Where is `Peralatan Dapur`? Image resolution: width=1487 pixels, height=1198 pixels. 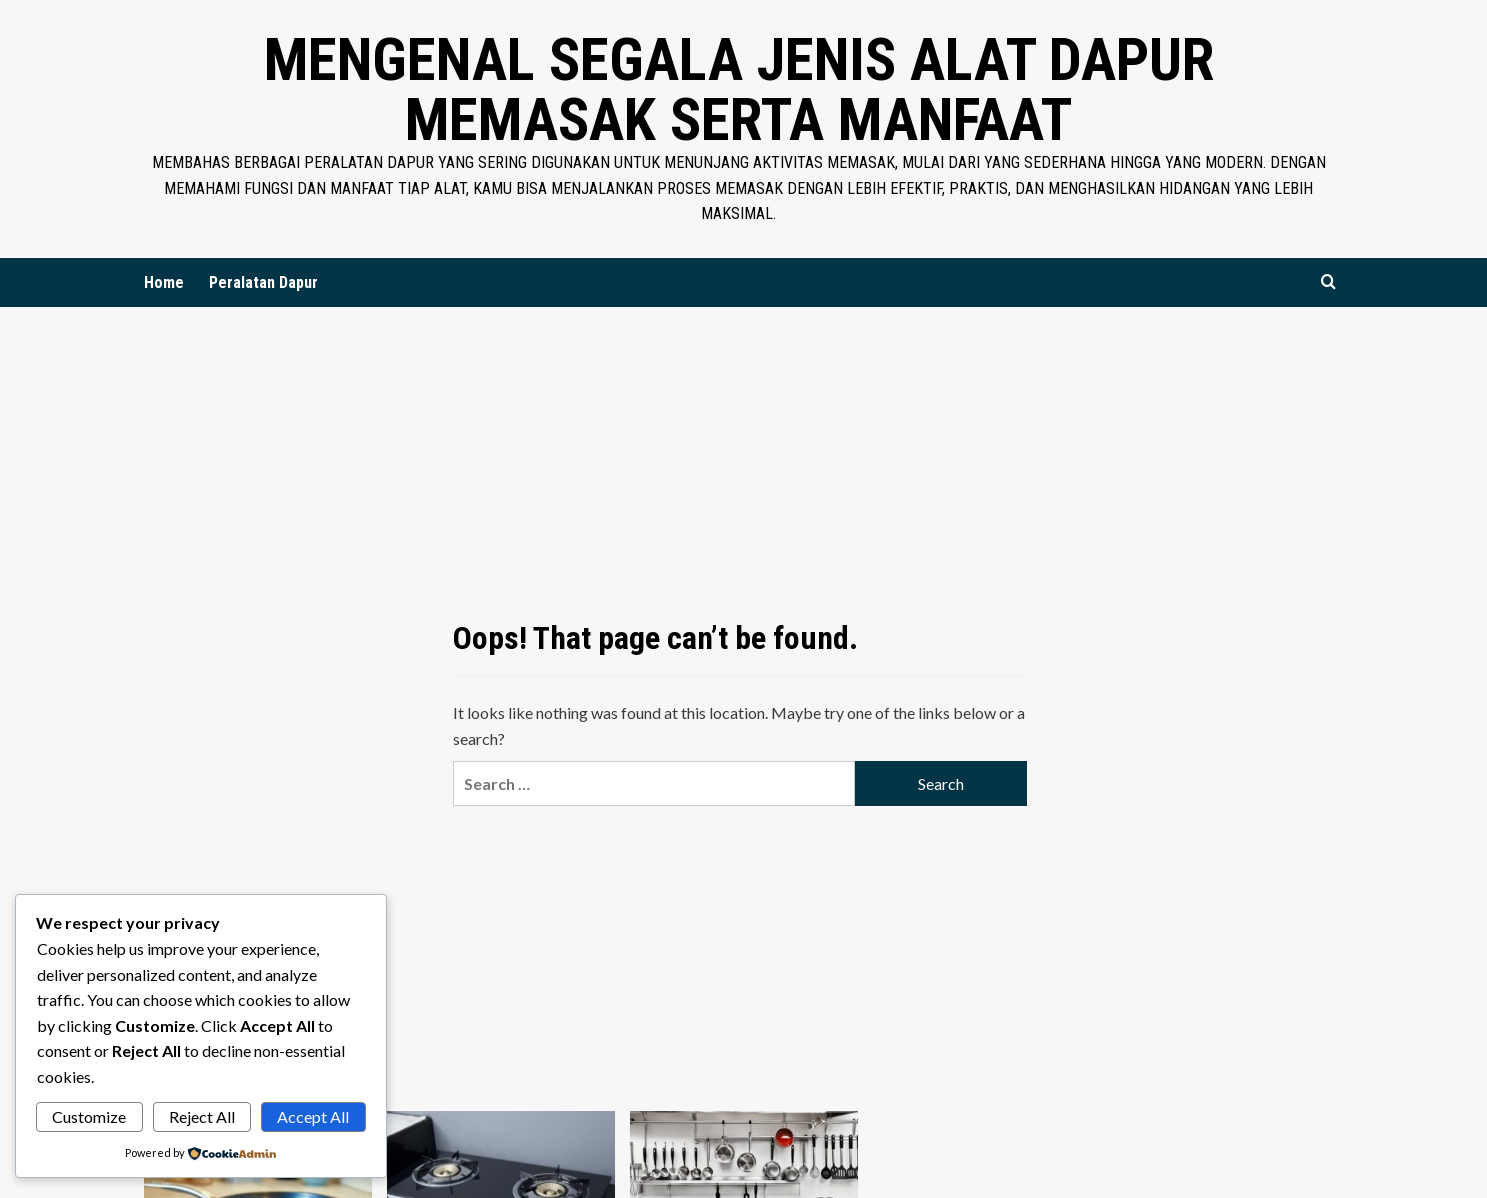 Peralatan Dapur is located at coordinates (263, 282).